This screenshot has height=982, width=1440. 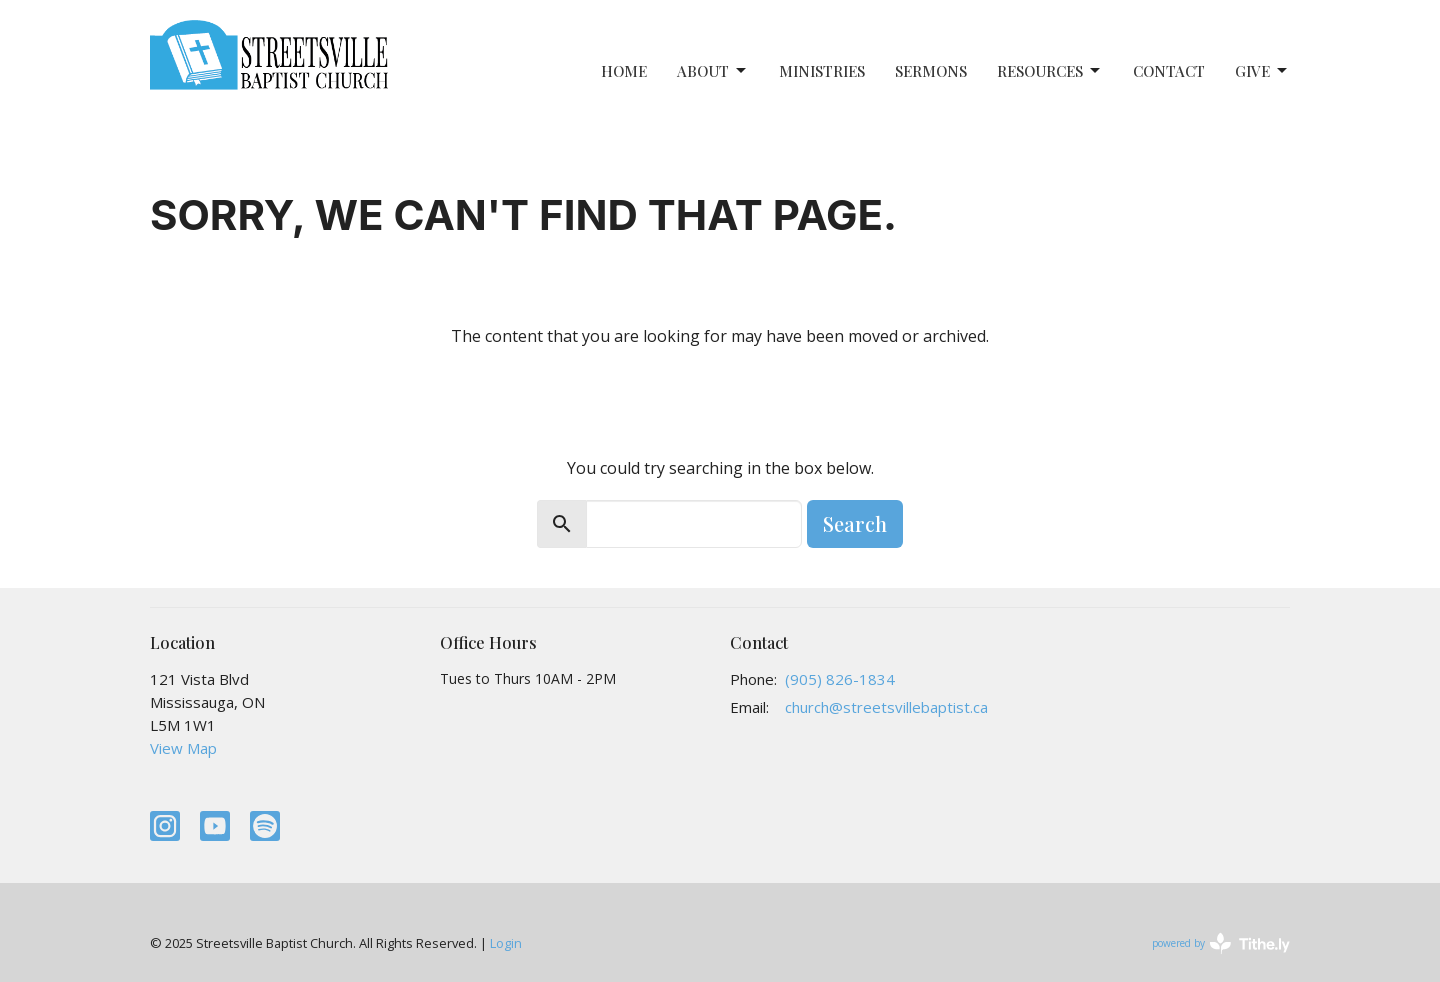 I want to click on View Map, so click(x=183, y=748).